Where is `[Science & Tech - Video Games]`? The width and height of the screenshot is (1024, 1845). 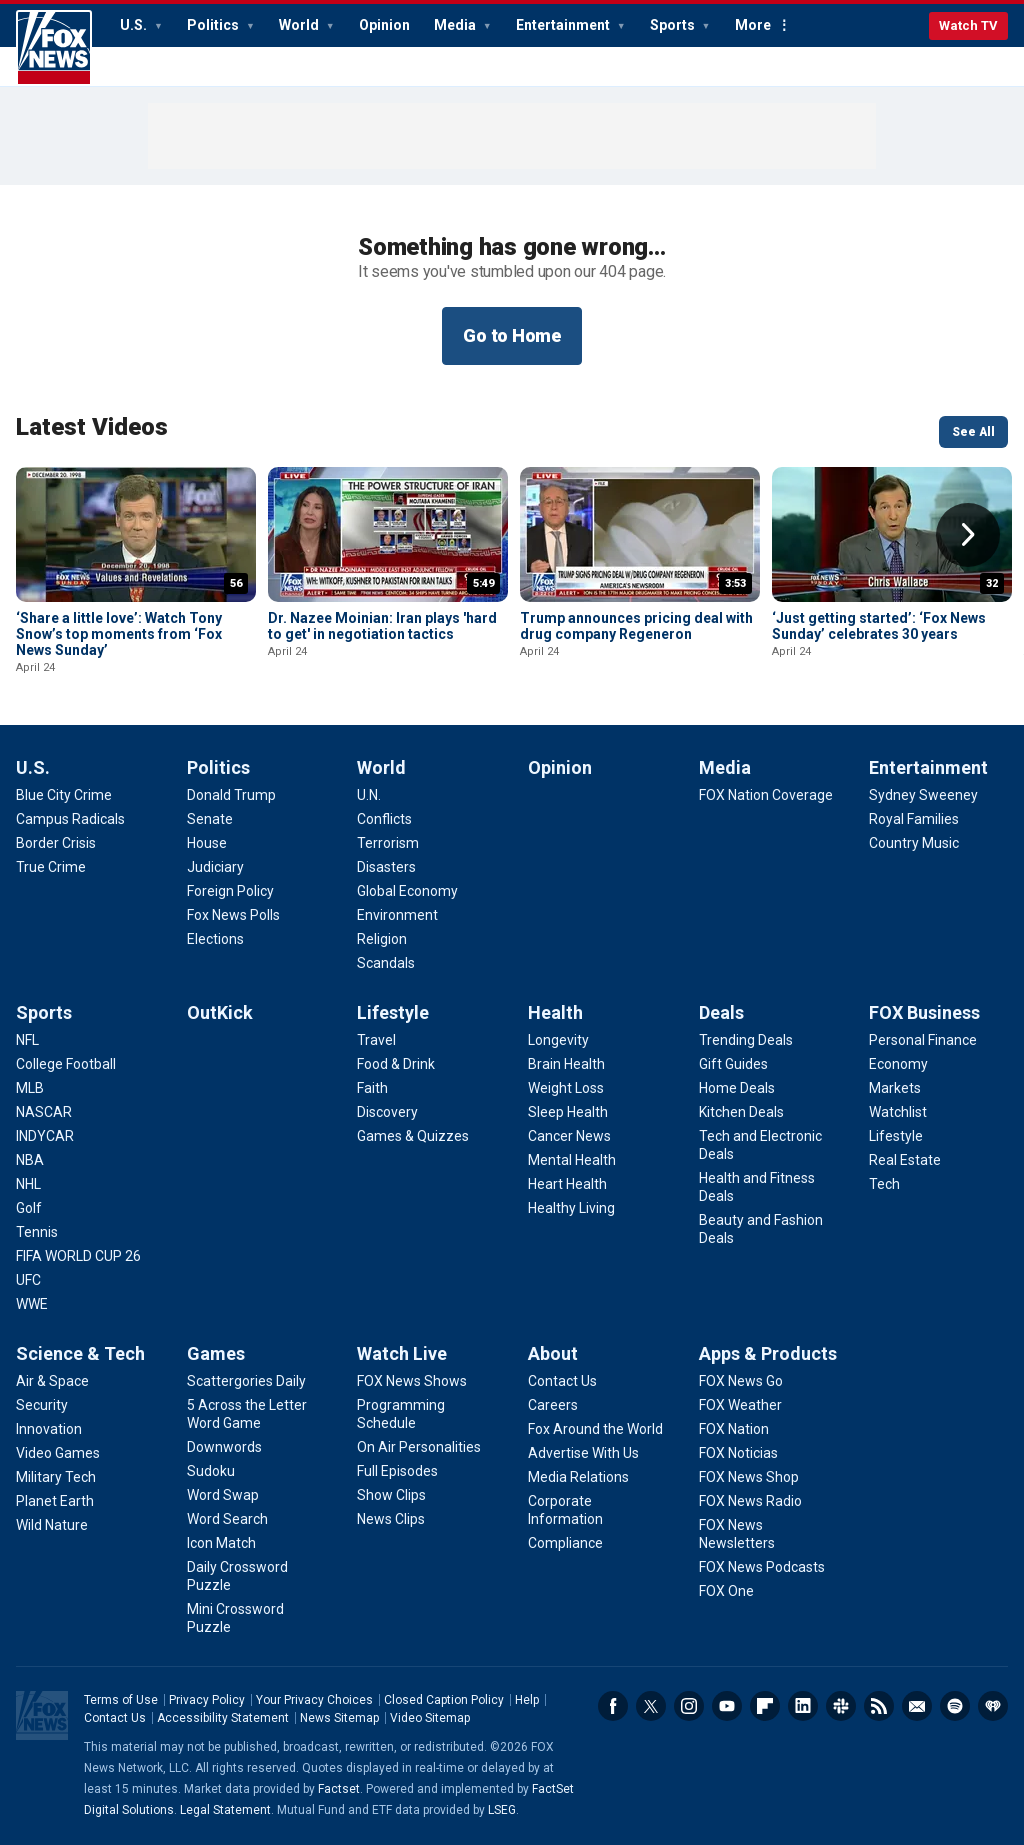 [Science & Tech - Video Games] is located at coordinates (58, 1453).